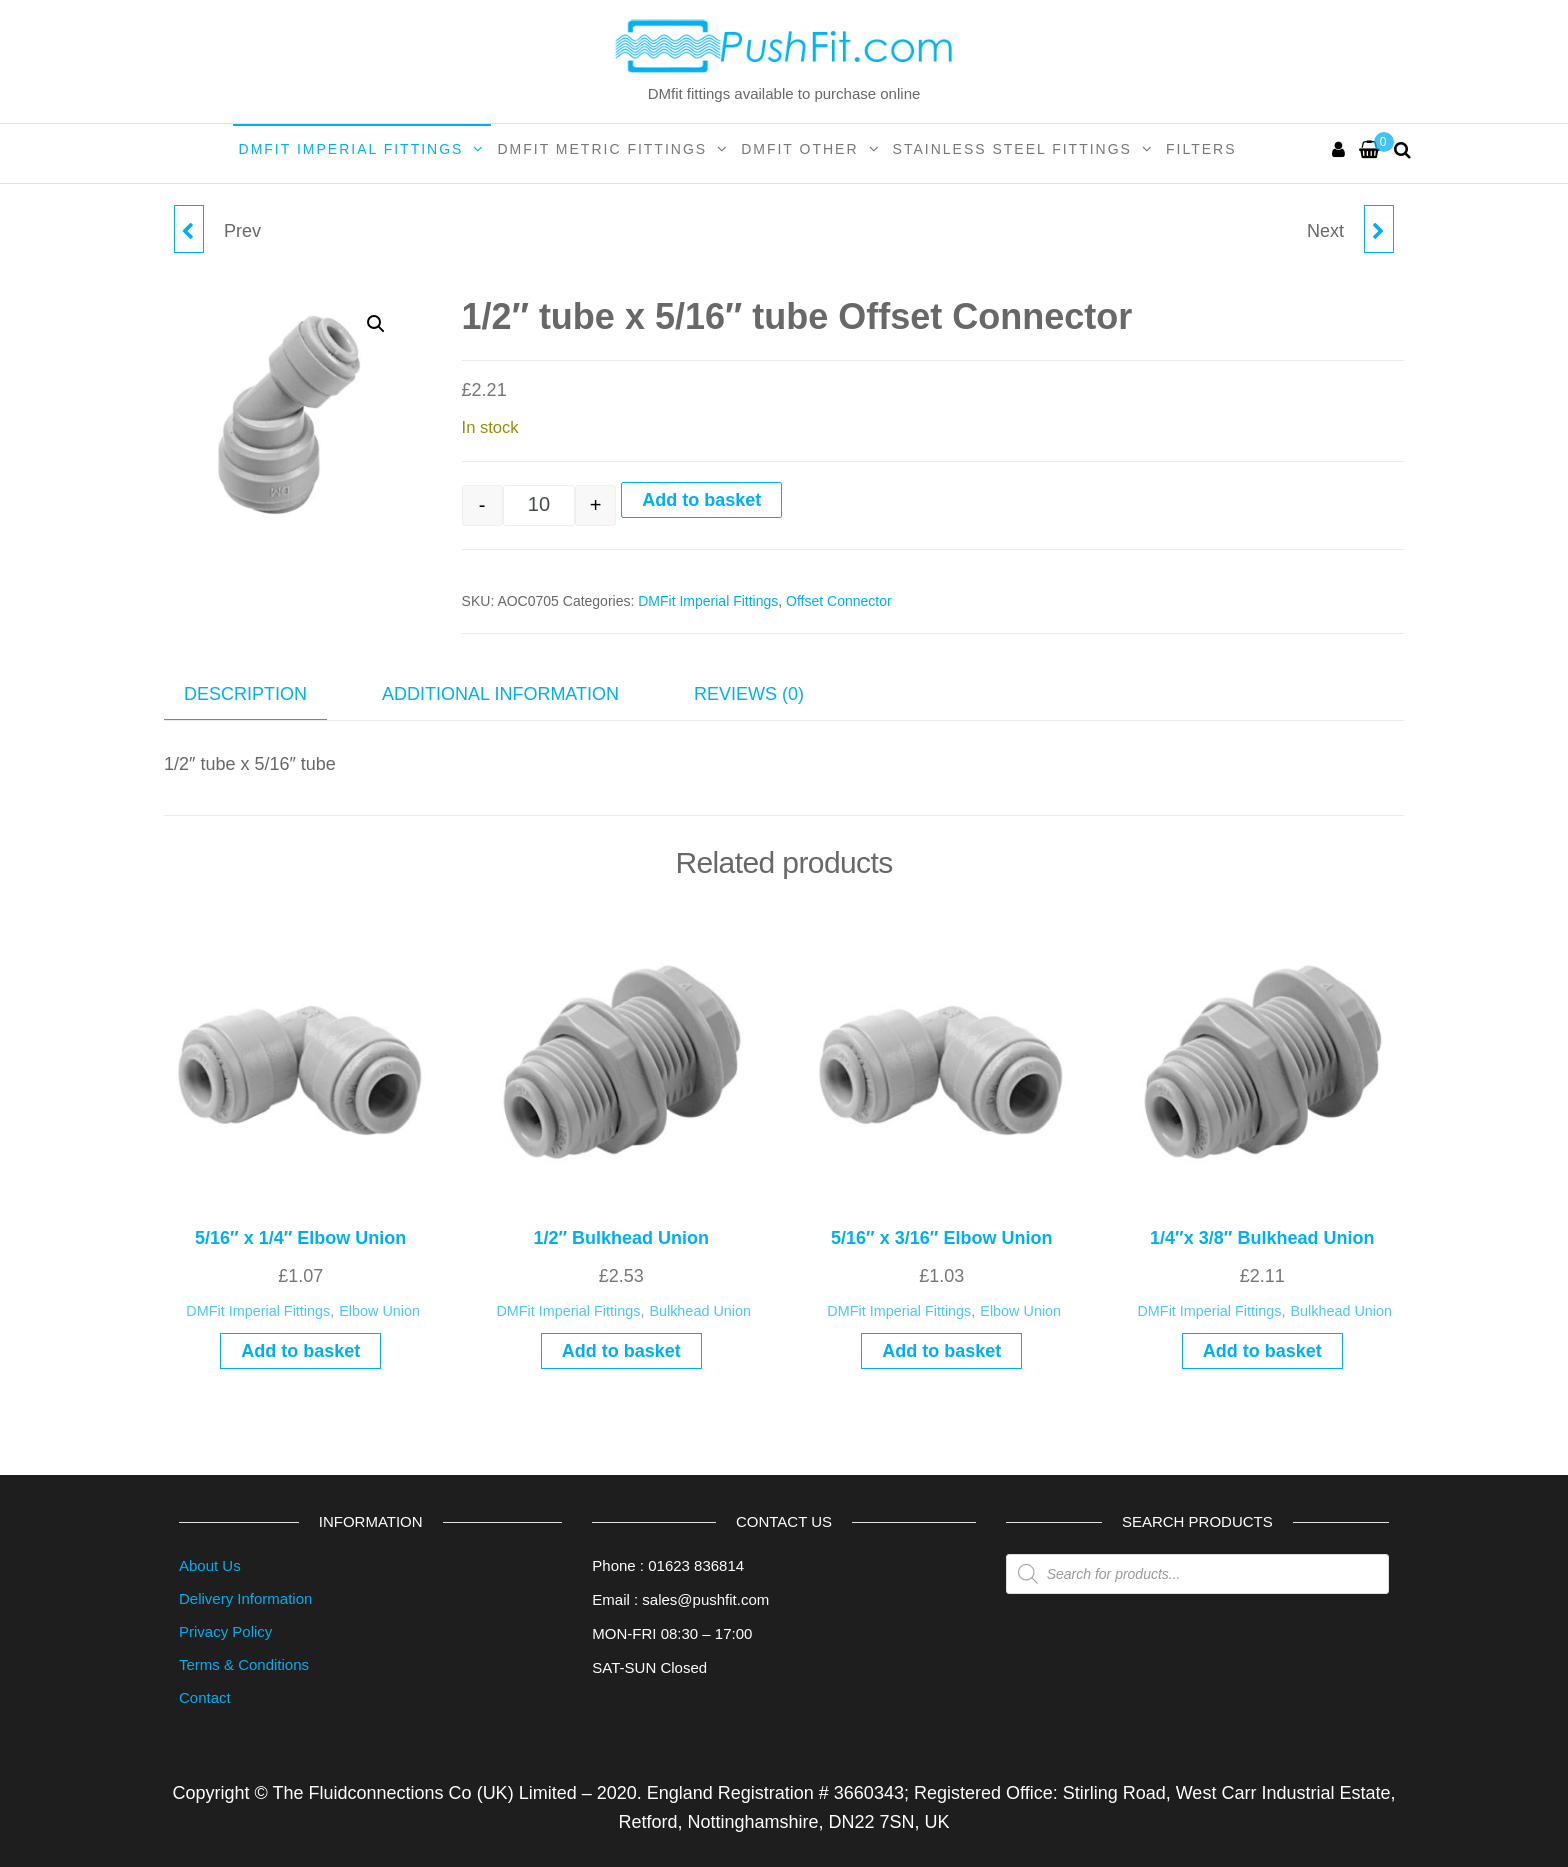 The image size is (1568, 1867). What do you see at coordinates (225, 1631) in the screenshot?
I see `Privacy Policy` at bounding box center [225, 1631].